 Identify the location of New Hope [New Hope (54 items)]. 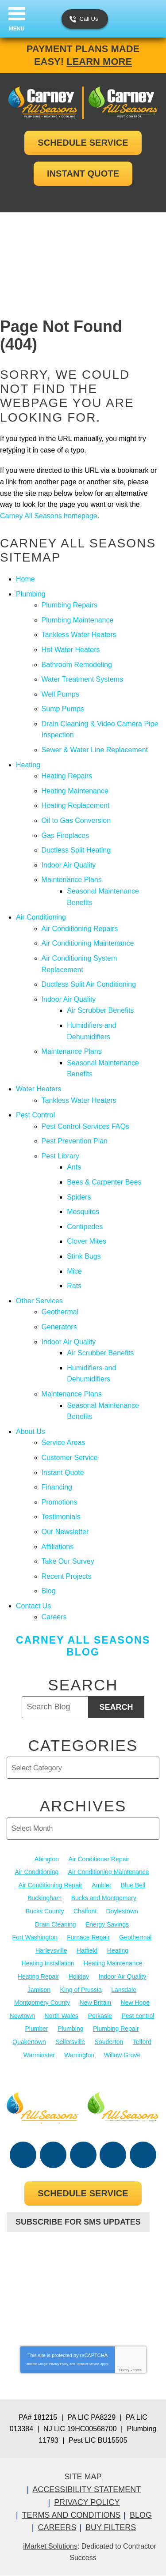
(135, 2002).